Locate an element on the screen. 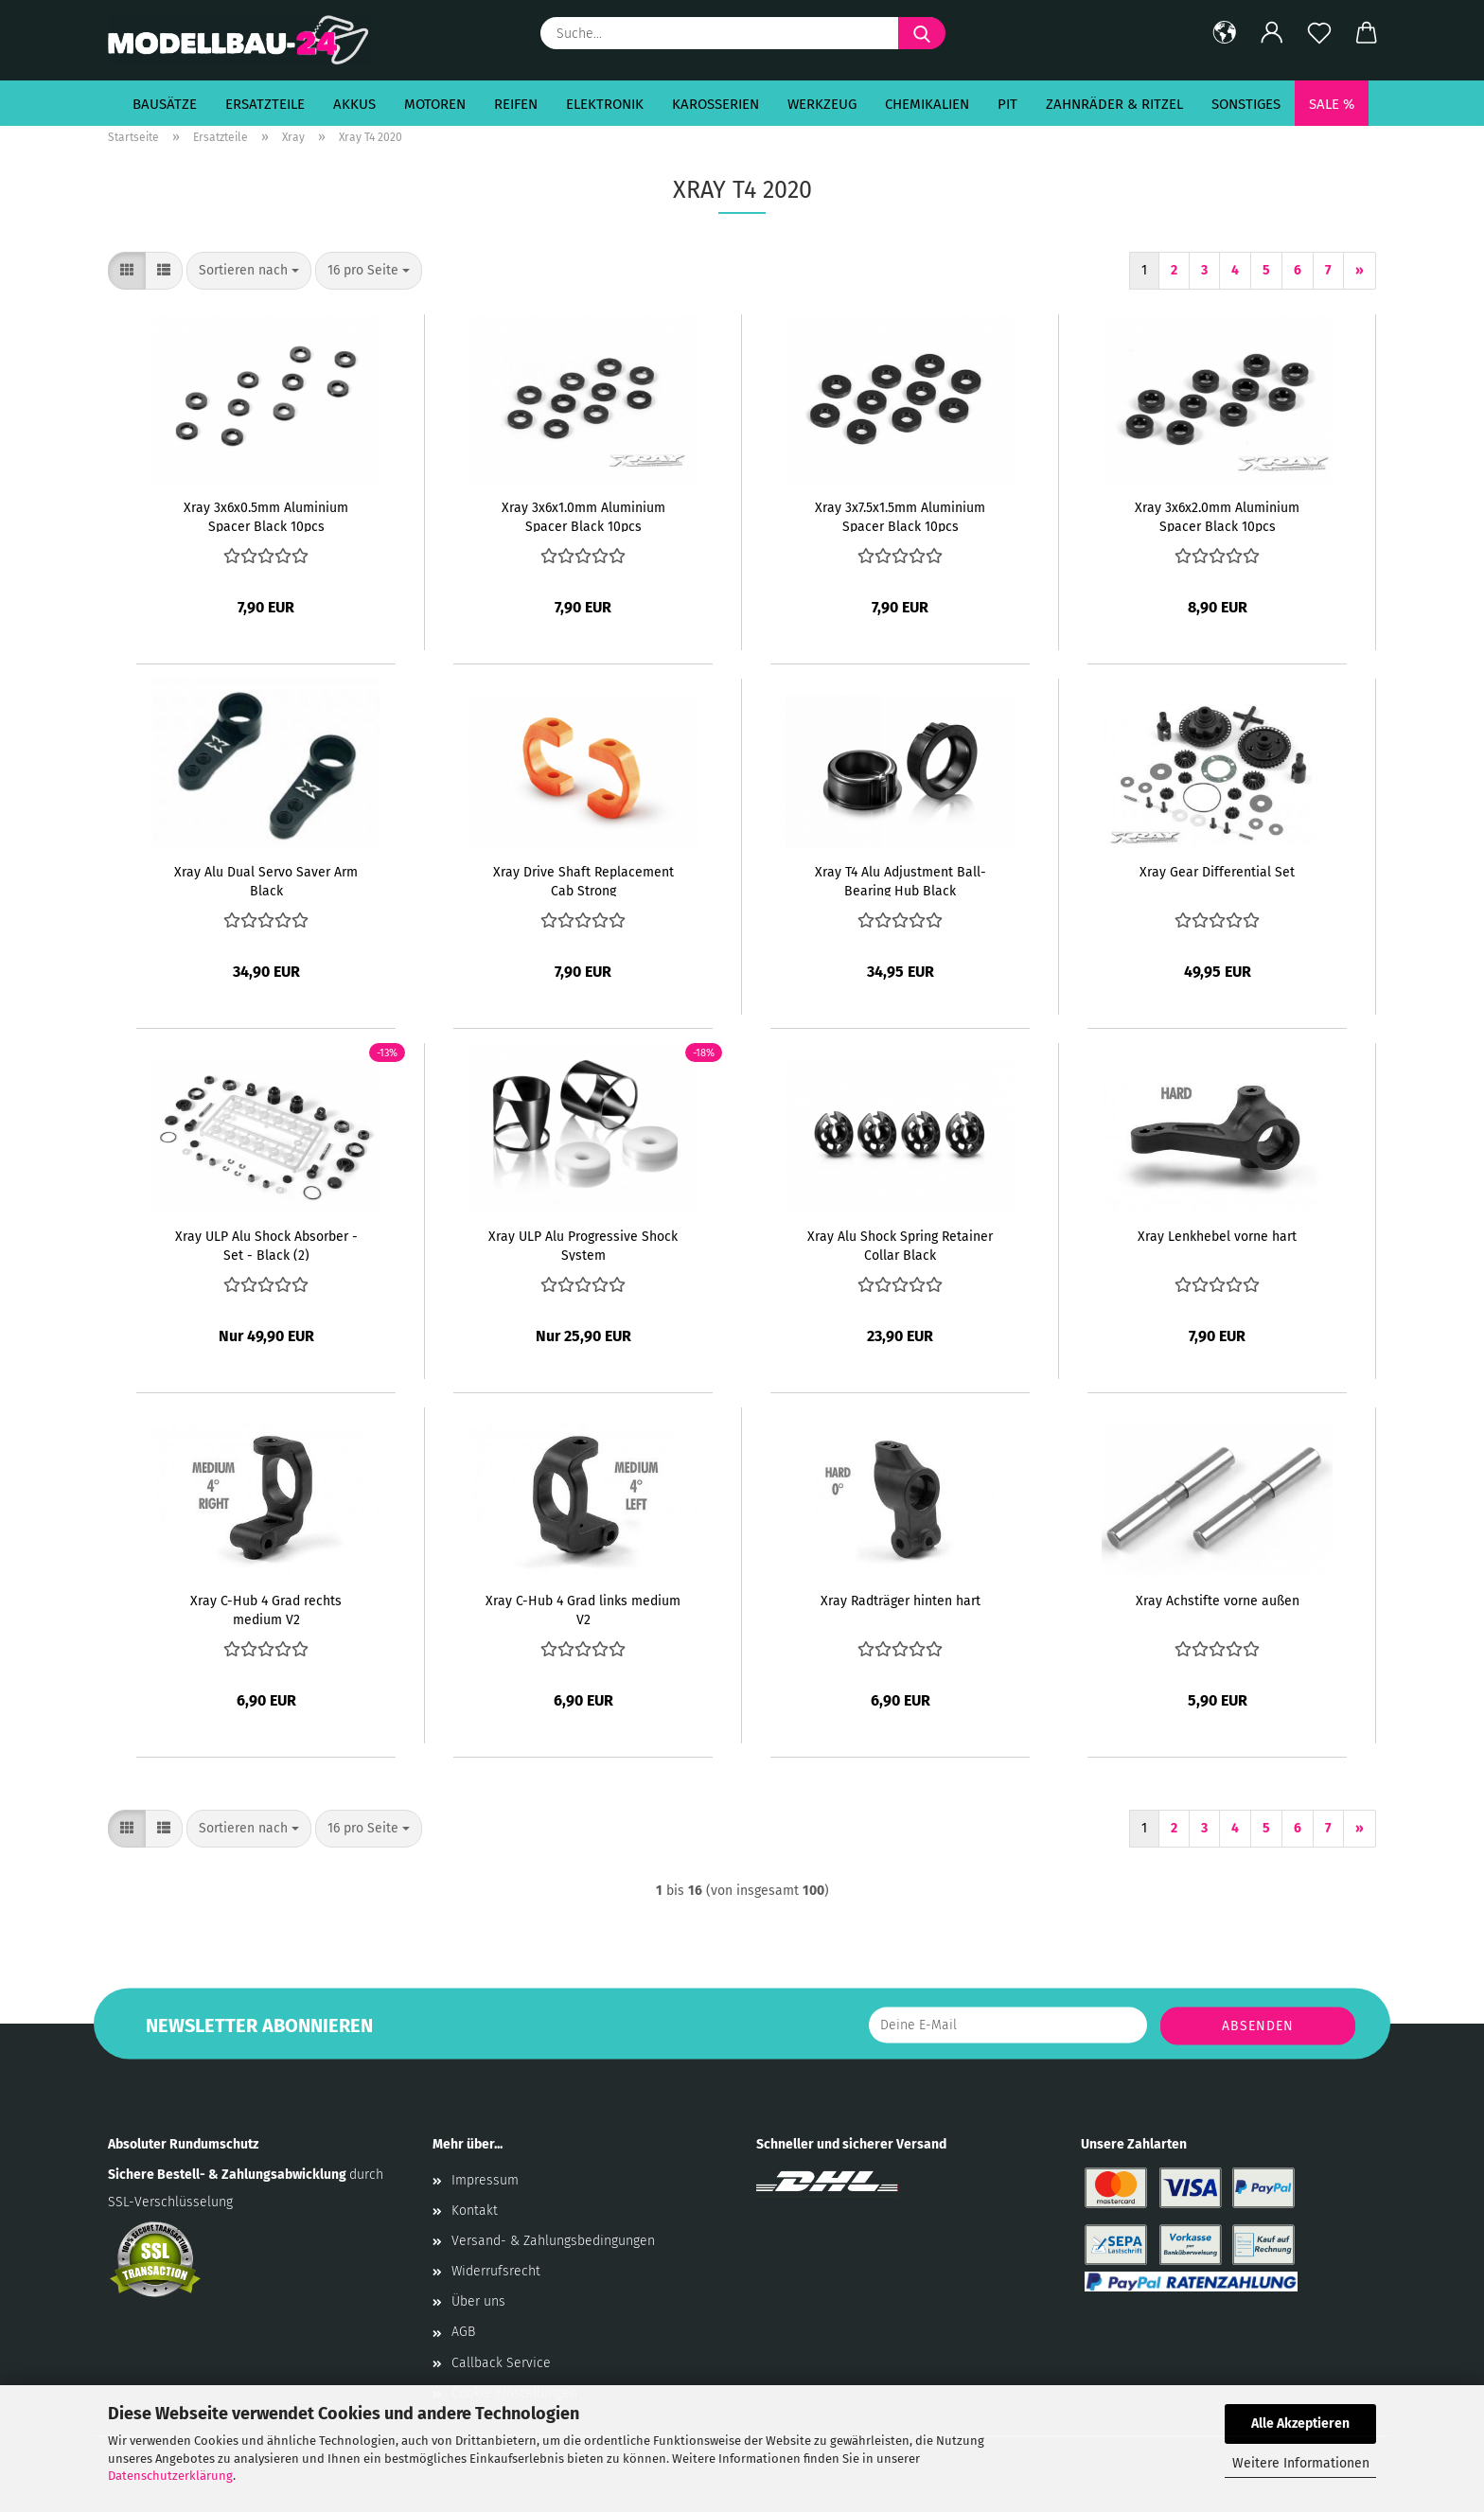 This screenshot has height=2512, width=1484. Xray Lenkhebel vorne hart is located at coordinates (1217, 1237).